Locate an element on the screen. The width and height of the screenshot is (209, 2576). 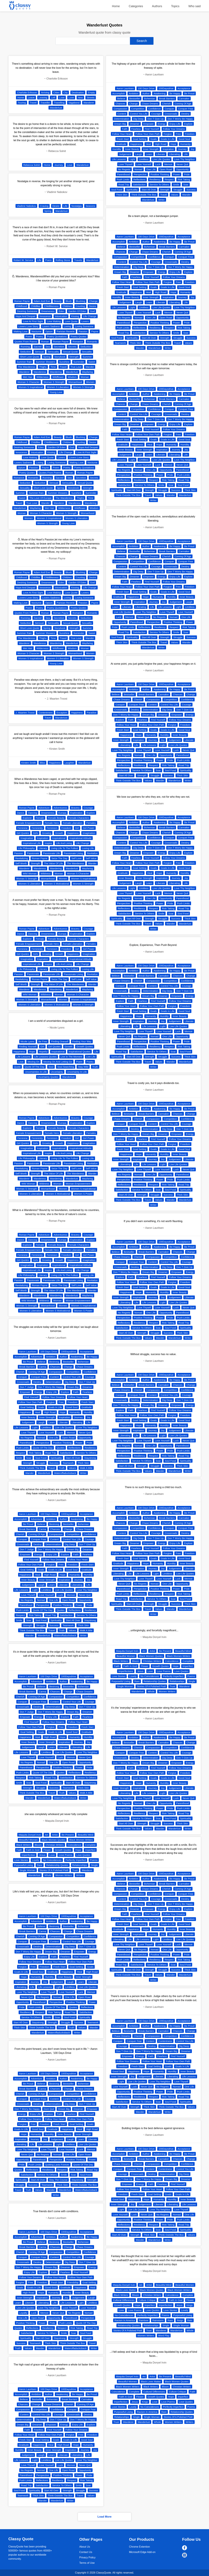
Running is located at coordinates (25, 346).